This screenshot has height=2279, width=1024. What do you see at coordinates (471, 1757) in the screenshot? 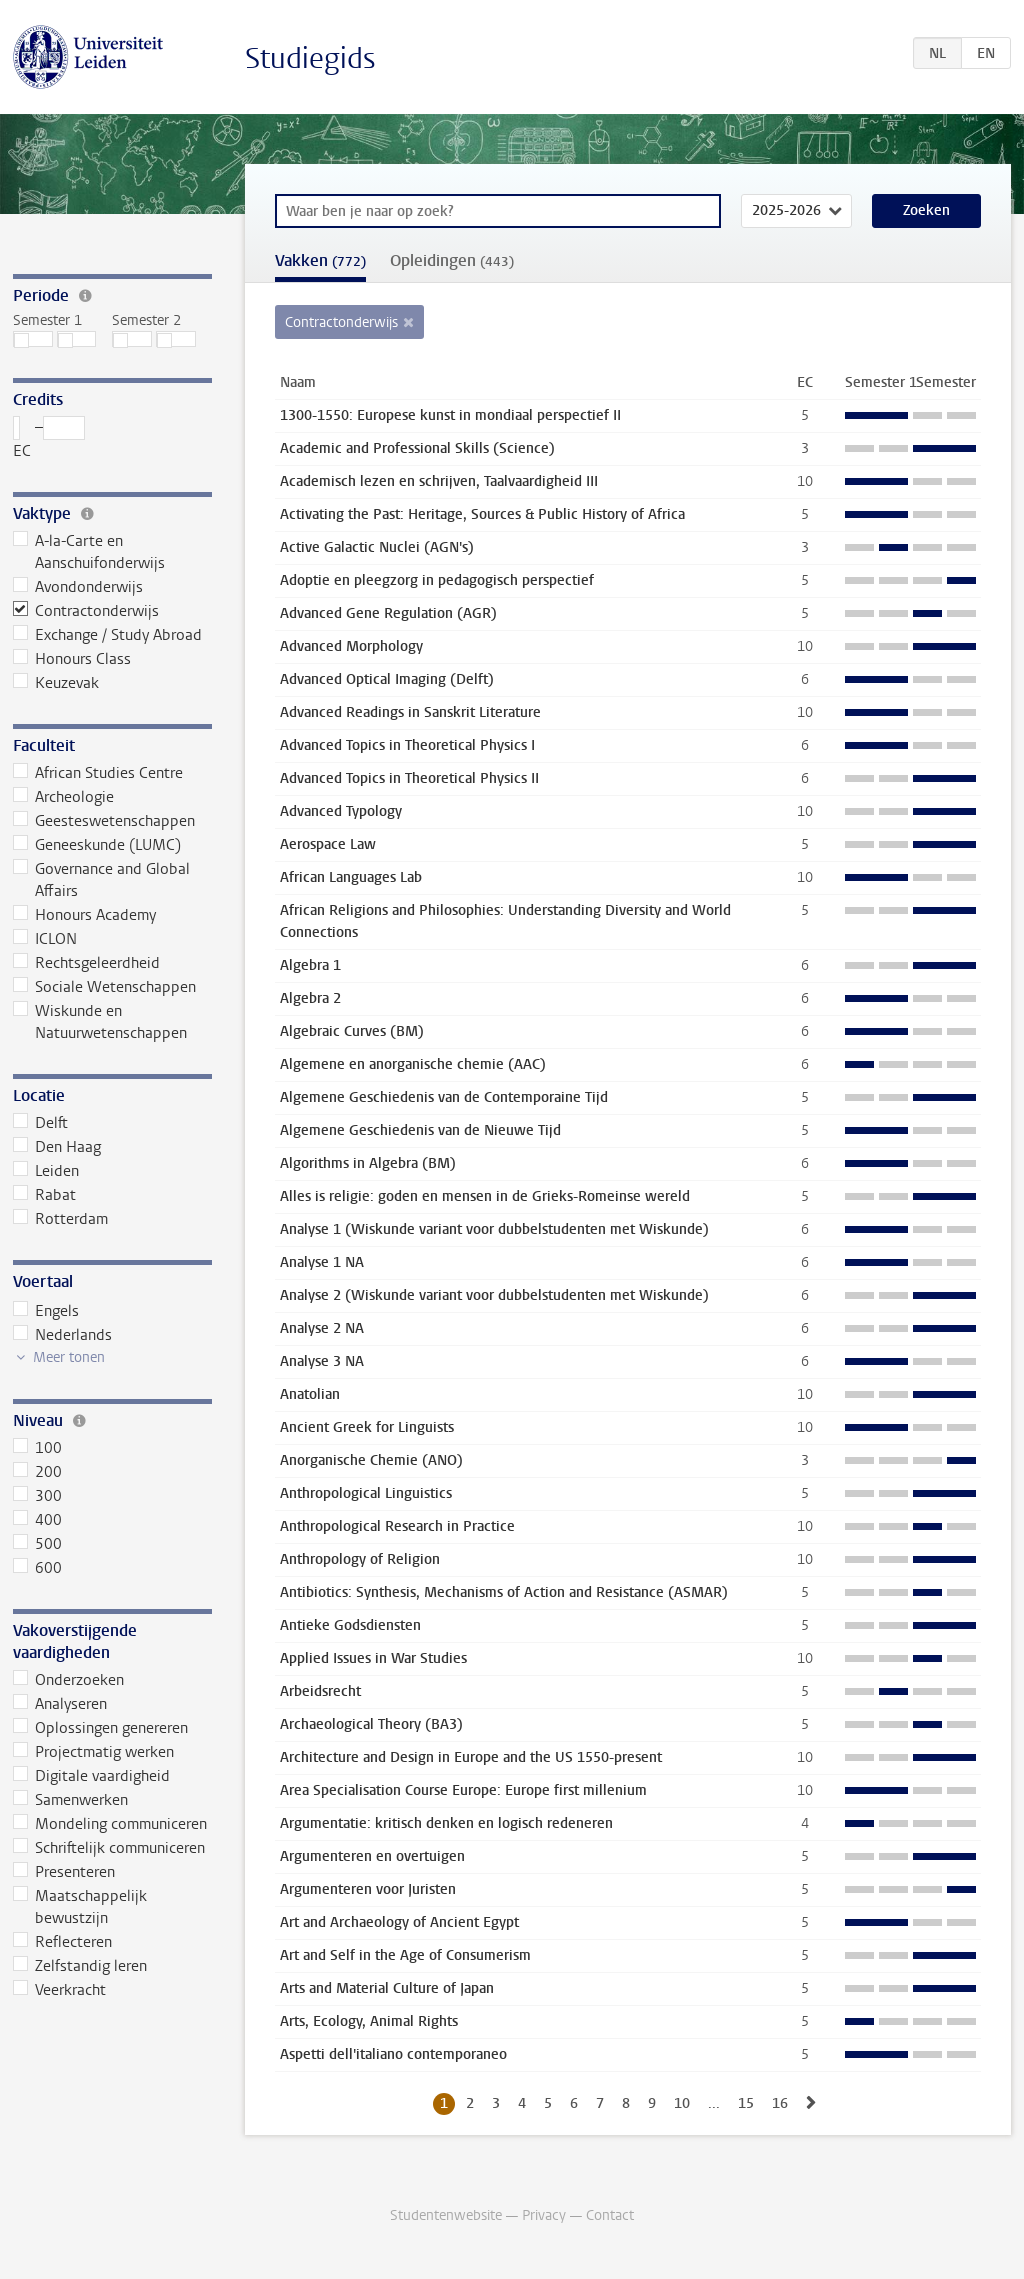
I see `Architecture and Design in Europe and the US 1550-present` at bounding box center [471, 1757].